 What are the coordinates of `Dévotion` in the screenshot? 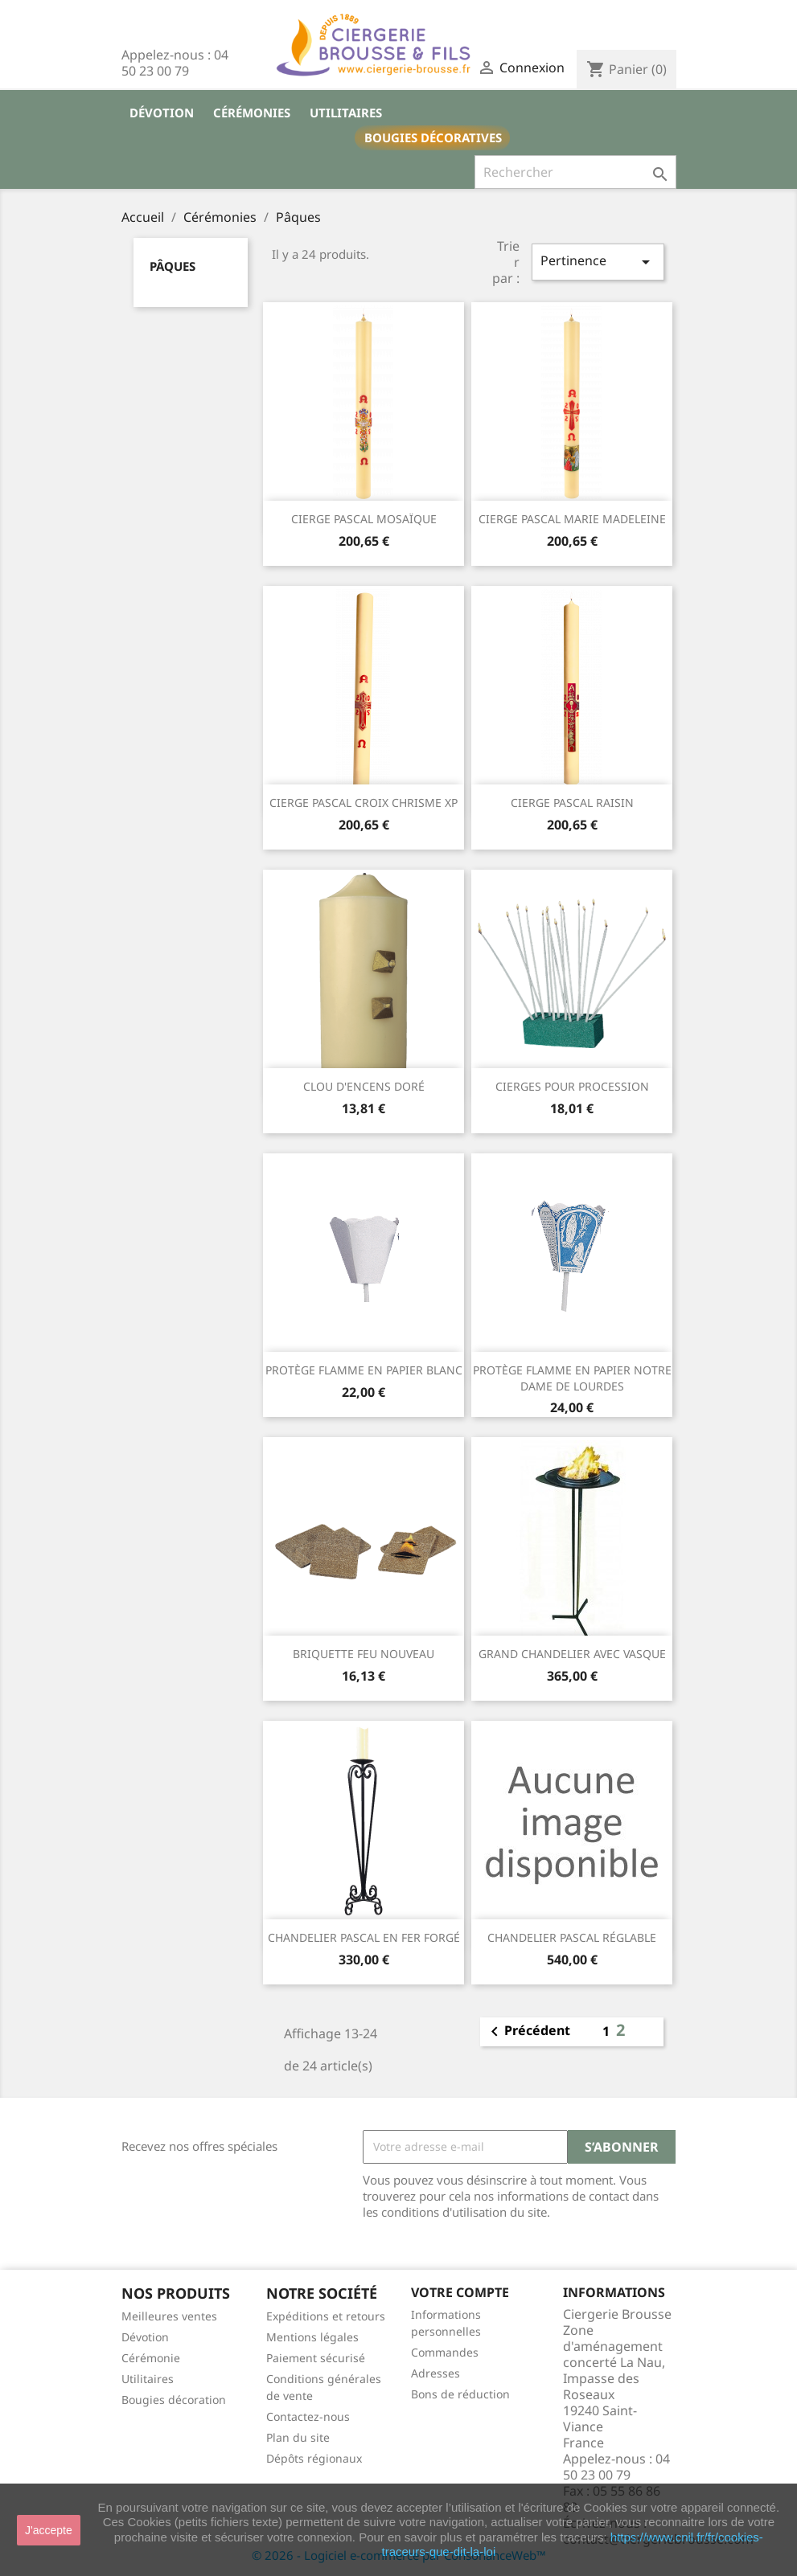 It's located at (161, 112).